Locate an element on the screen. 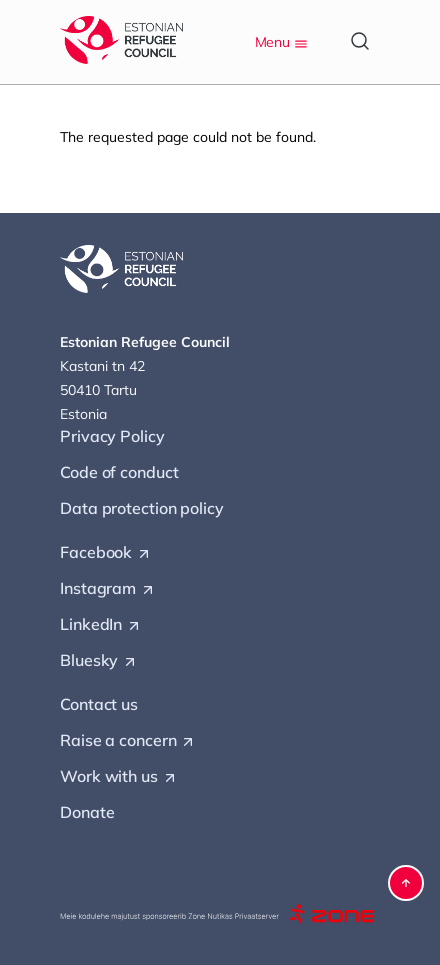  Contact us is located at coordinates (99, 704).